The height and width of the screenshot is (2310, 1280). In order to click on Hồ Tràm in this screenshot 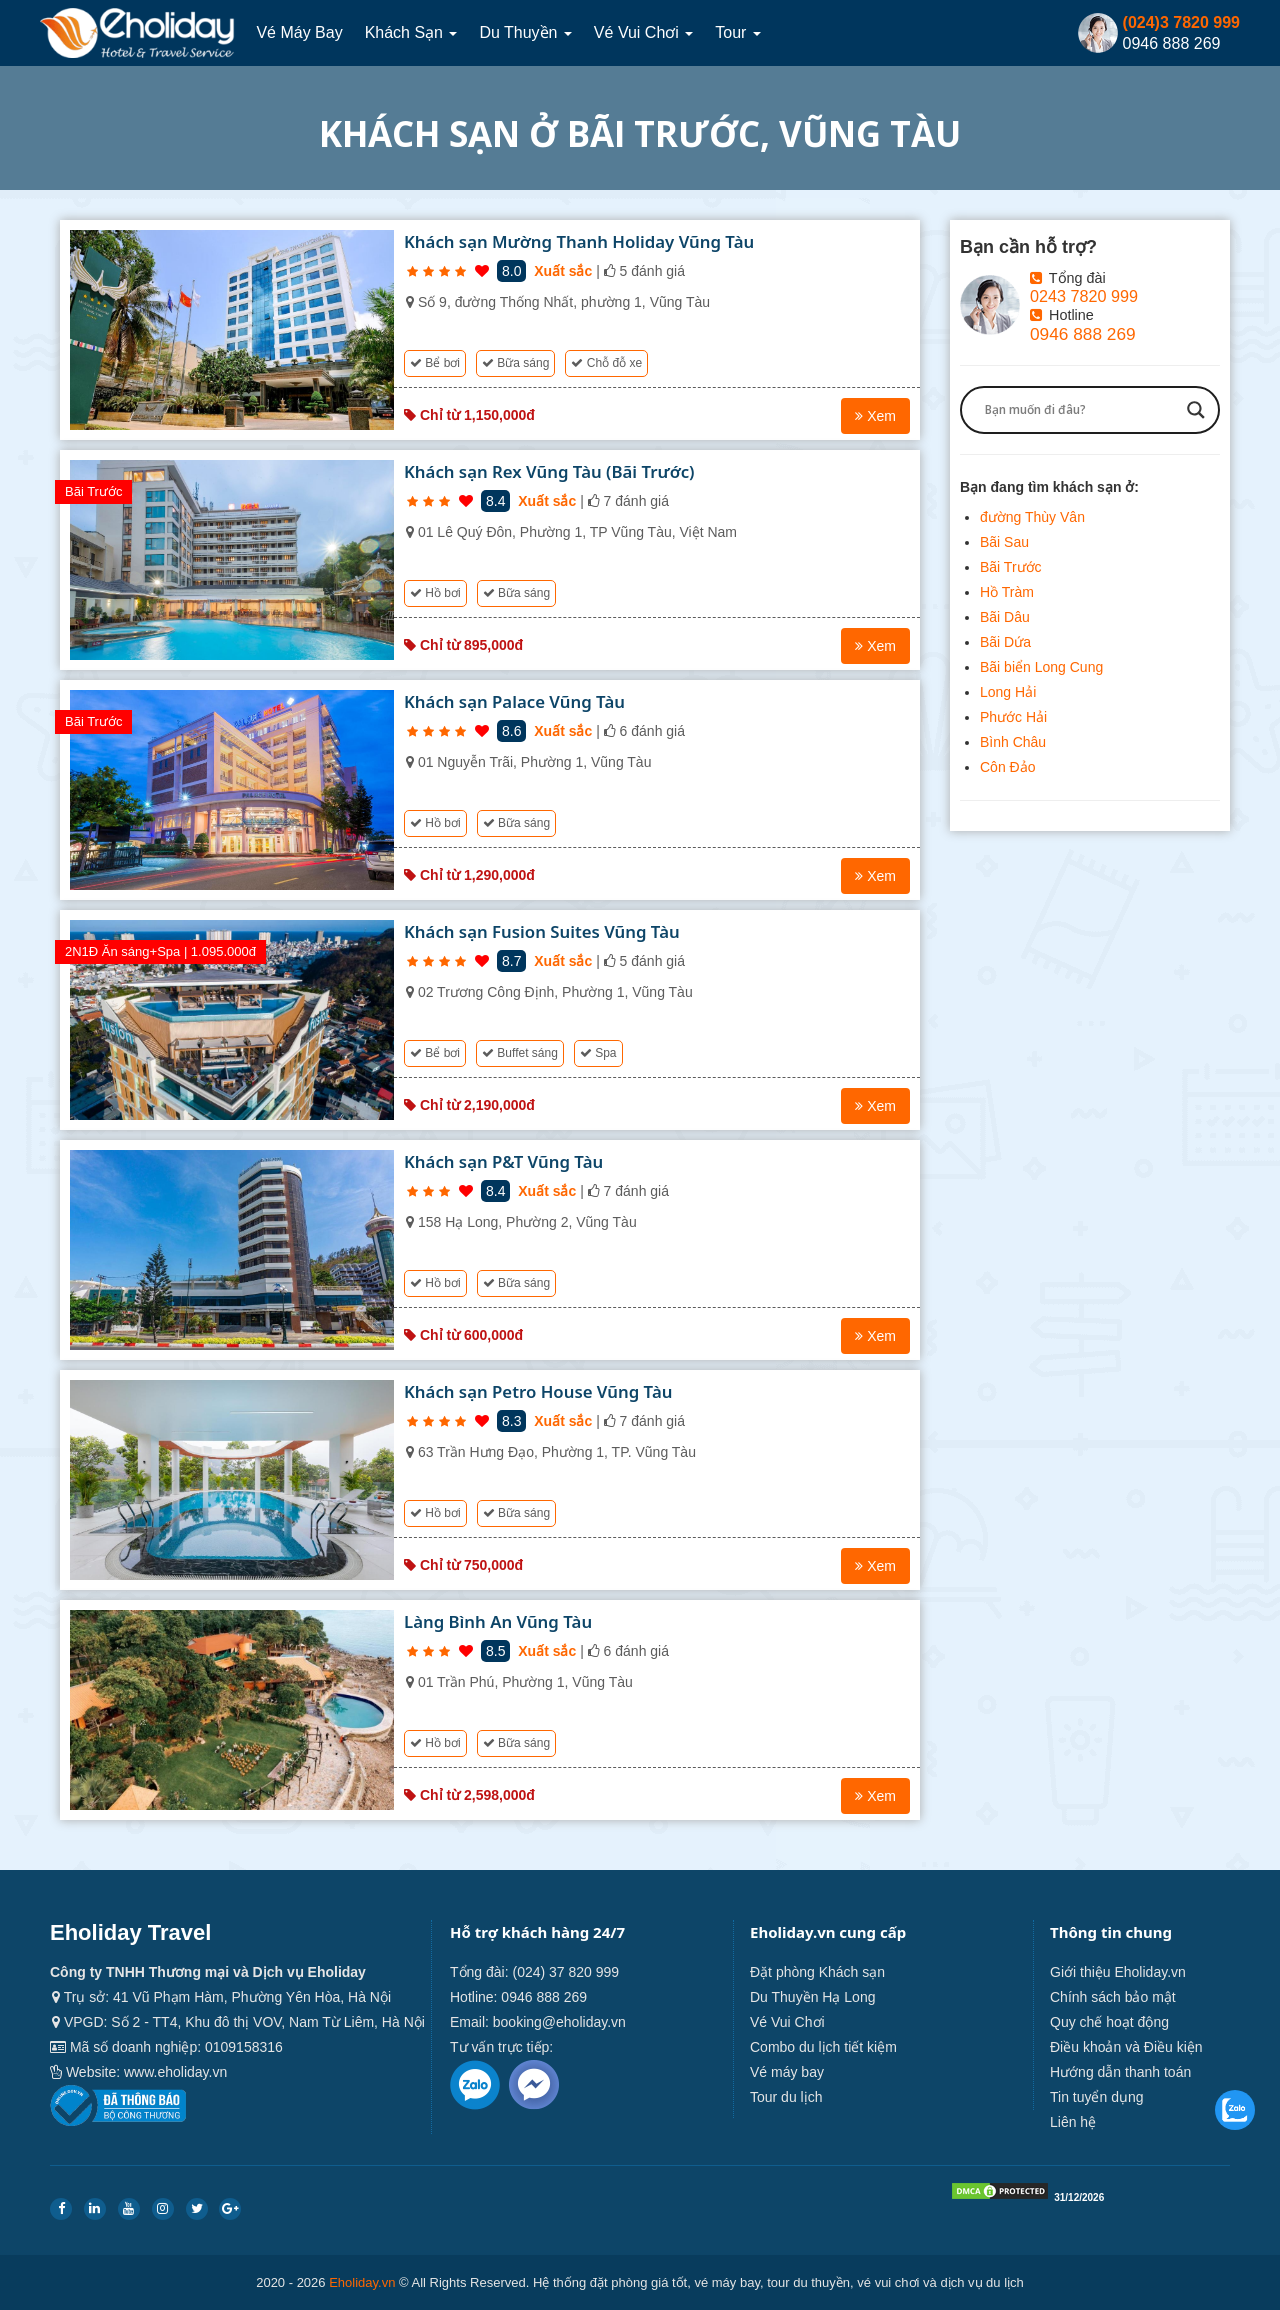, I will do `click(1007, 592)`.